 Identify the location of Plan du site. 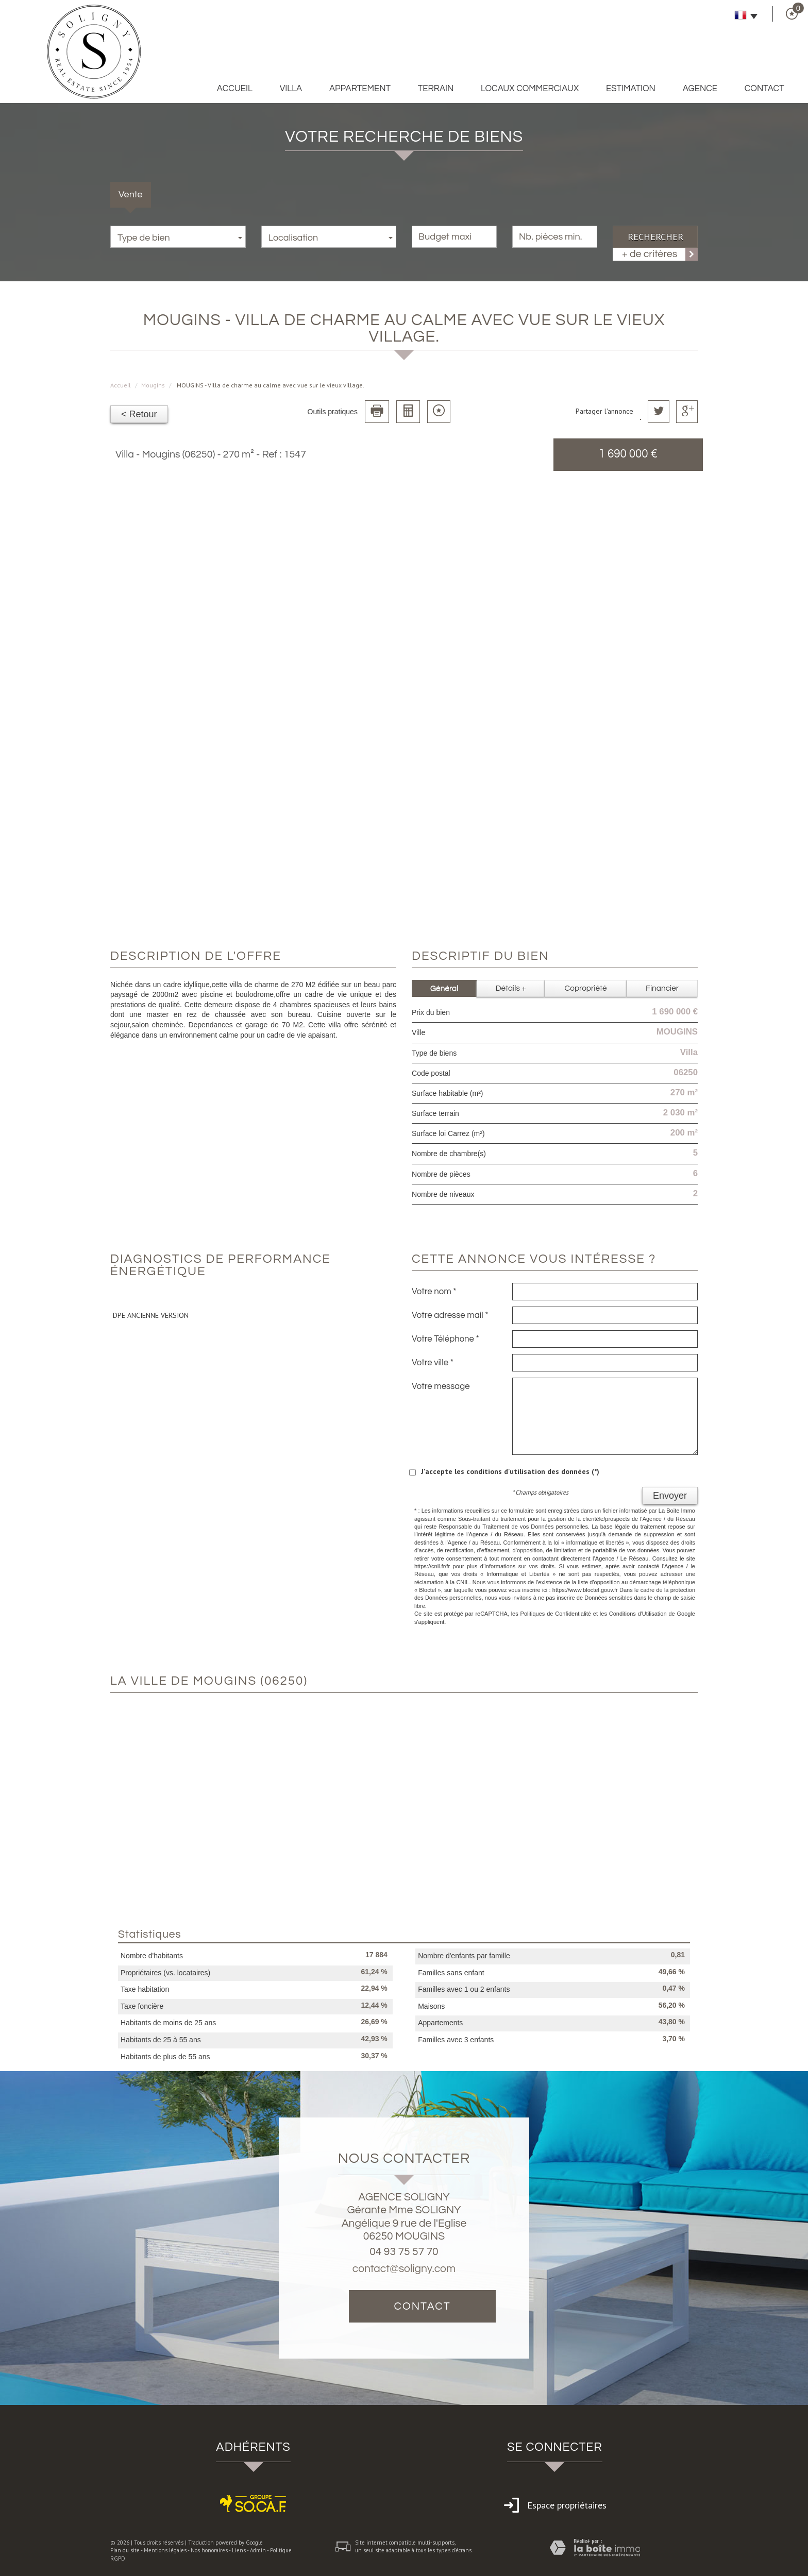
(125, 2550).